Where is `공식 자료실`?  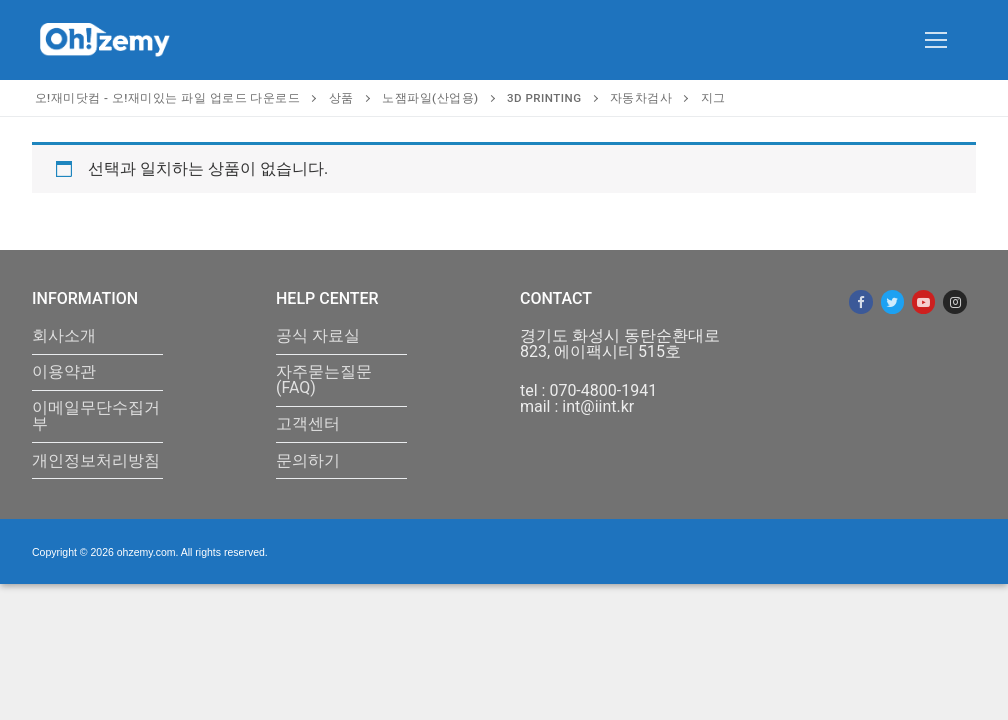 공식 자료실 is located at coordinates (318, 336).